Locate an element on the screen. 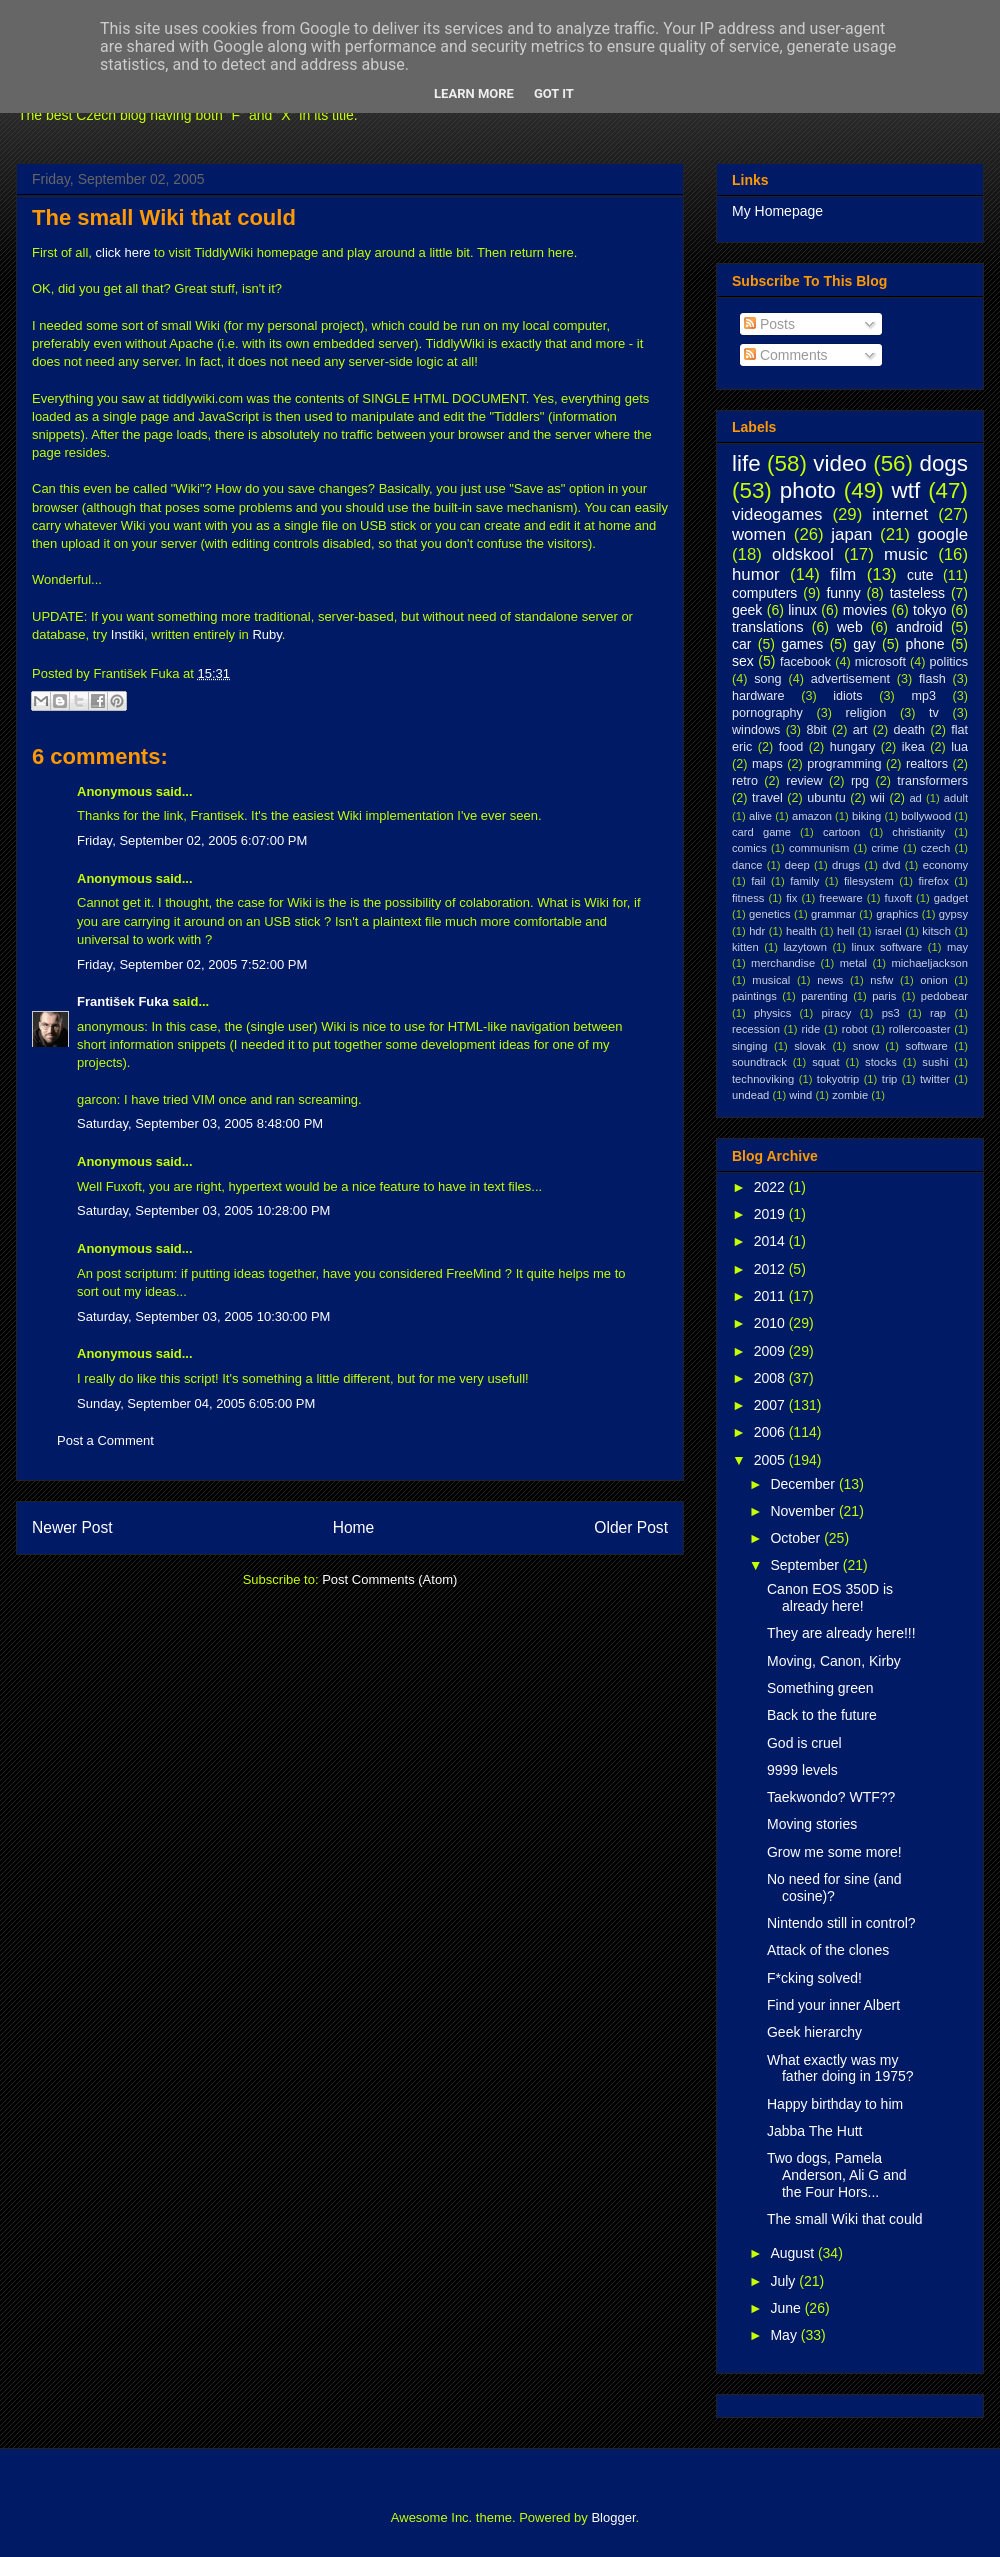 This screenshot has height=2557, width=1000. amazon is located at coordinates (812, 816).